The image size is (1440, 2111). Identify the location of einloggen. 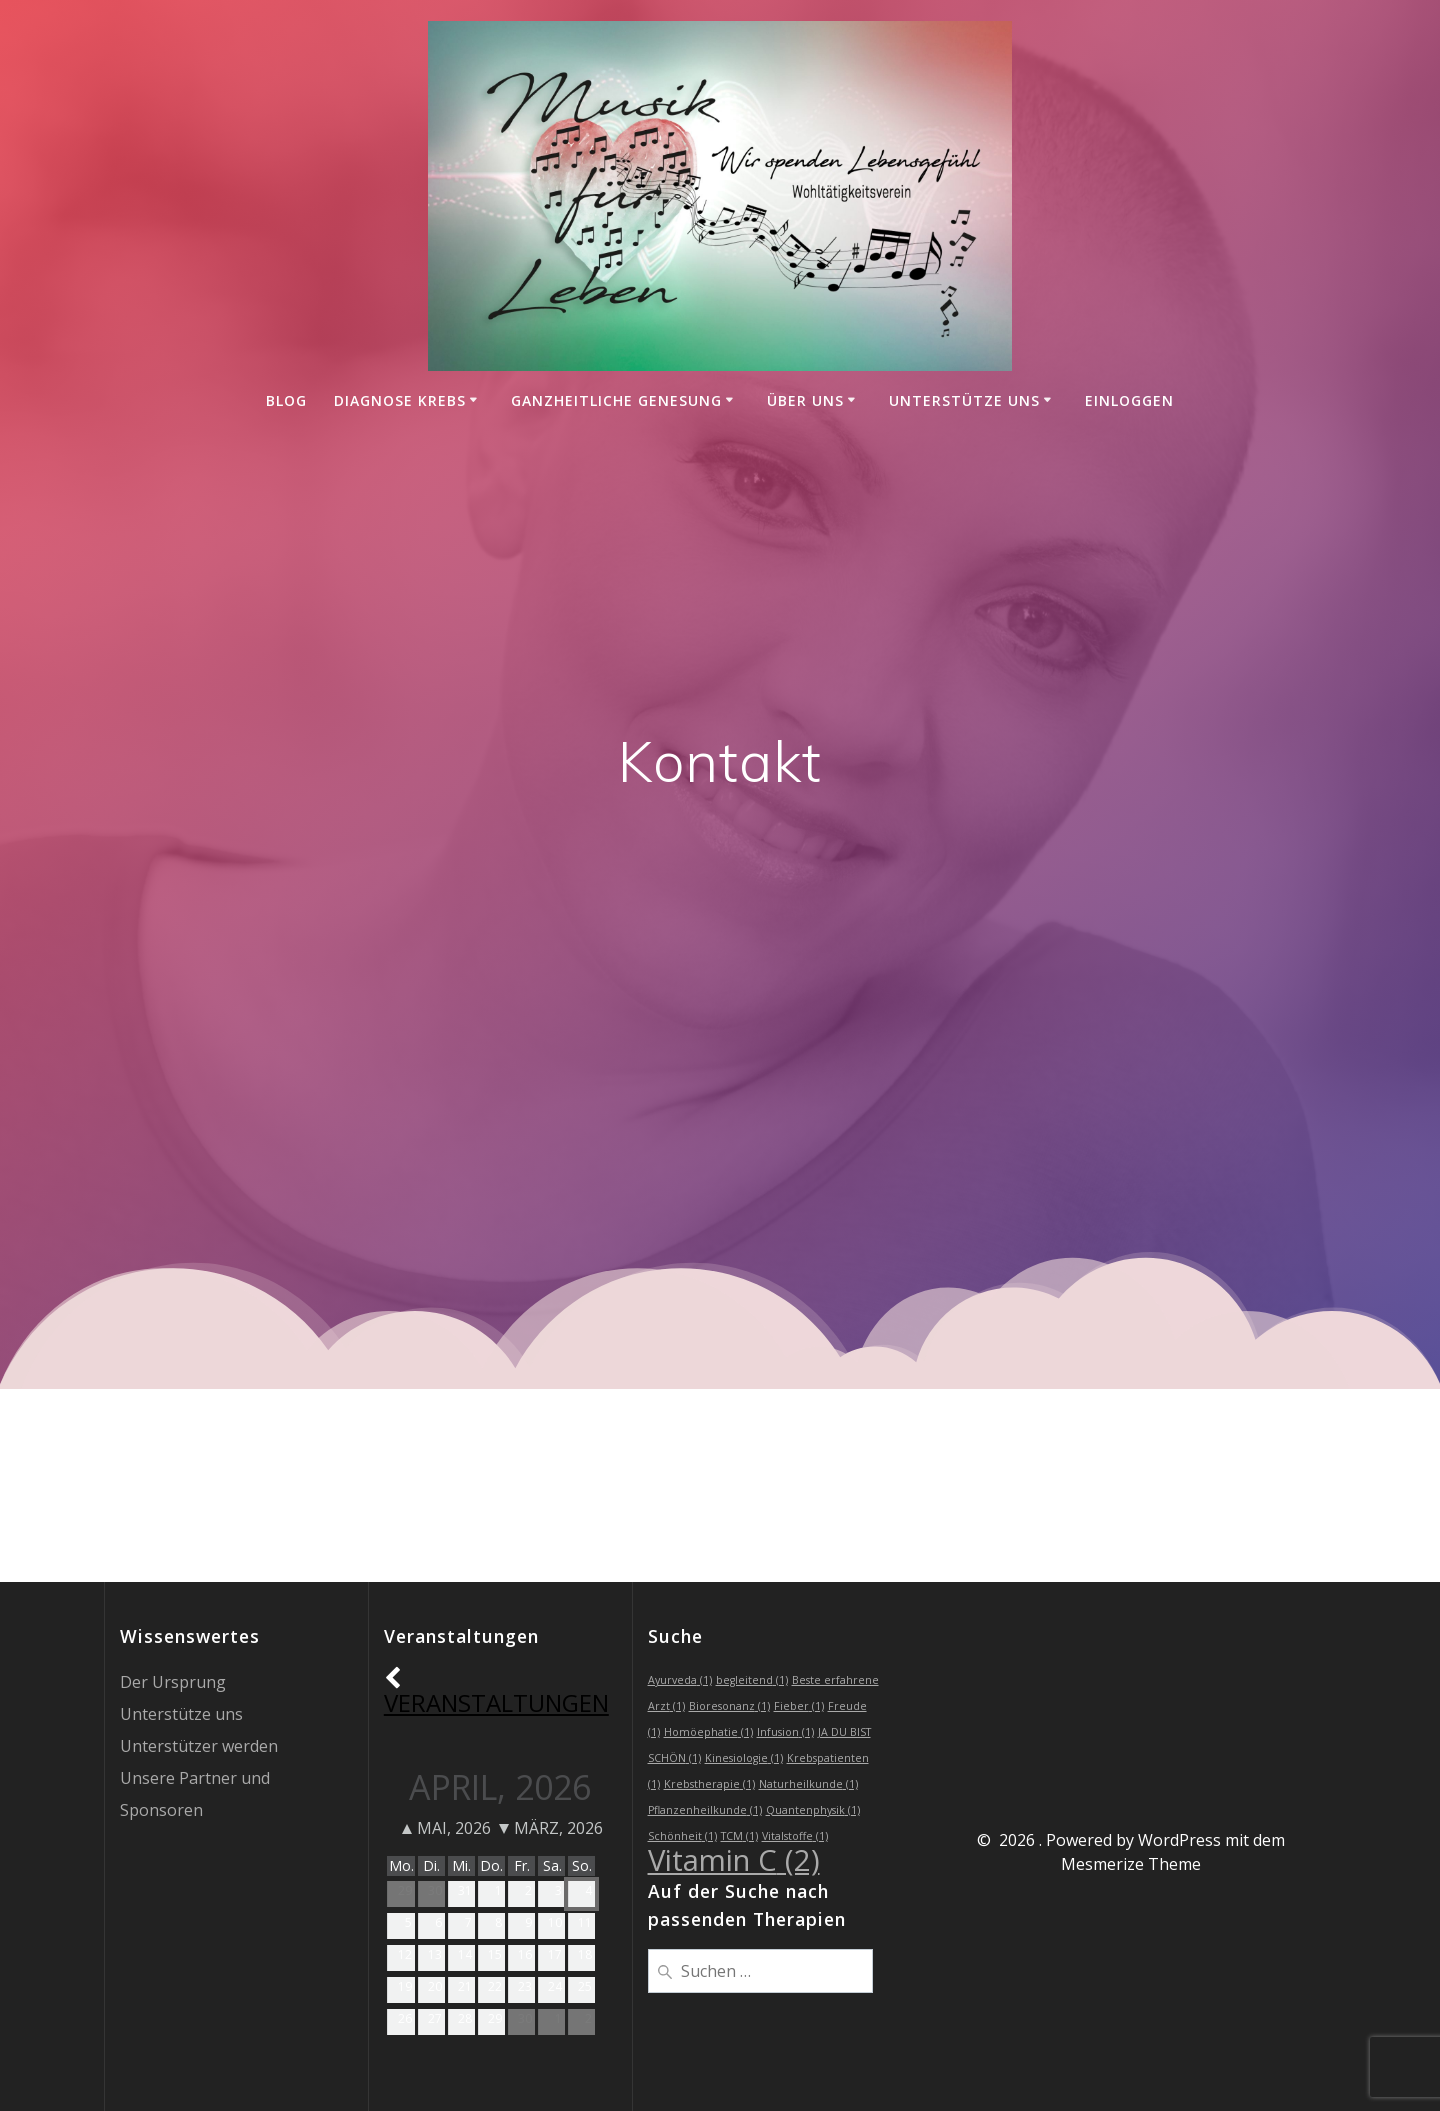
(1129, 400).